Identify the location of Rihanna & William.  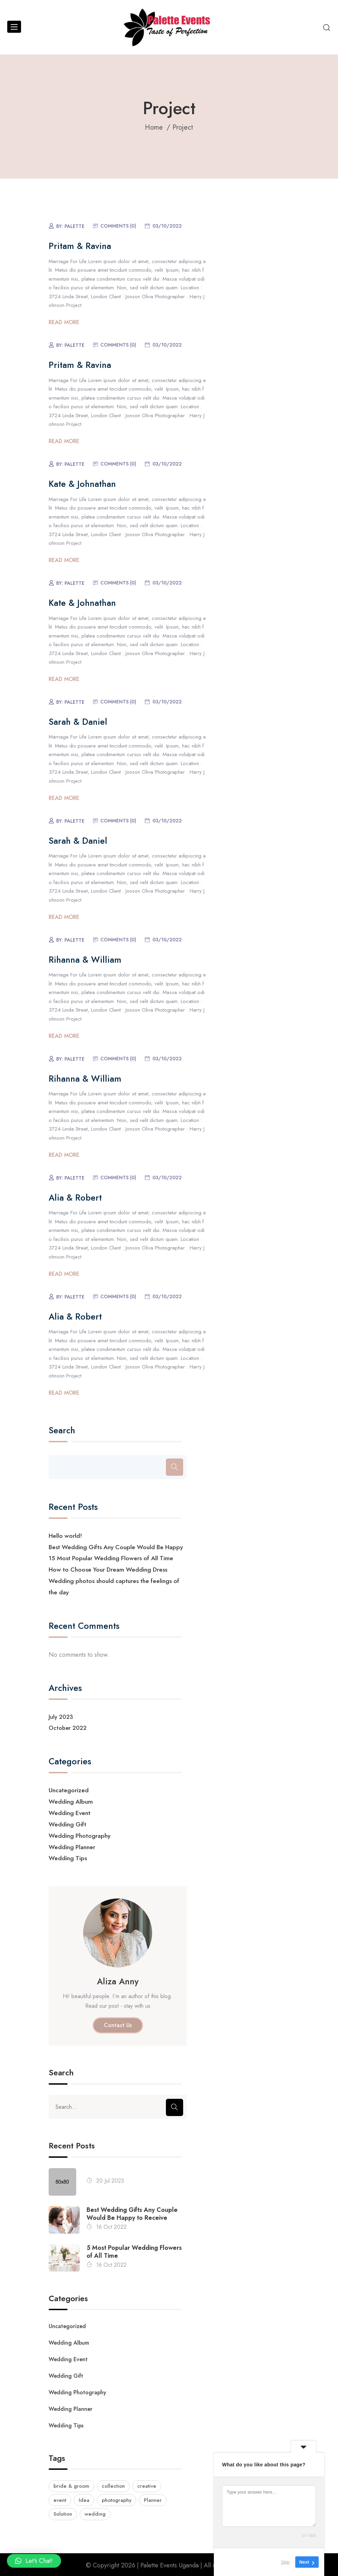
(85, 959).